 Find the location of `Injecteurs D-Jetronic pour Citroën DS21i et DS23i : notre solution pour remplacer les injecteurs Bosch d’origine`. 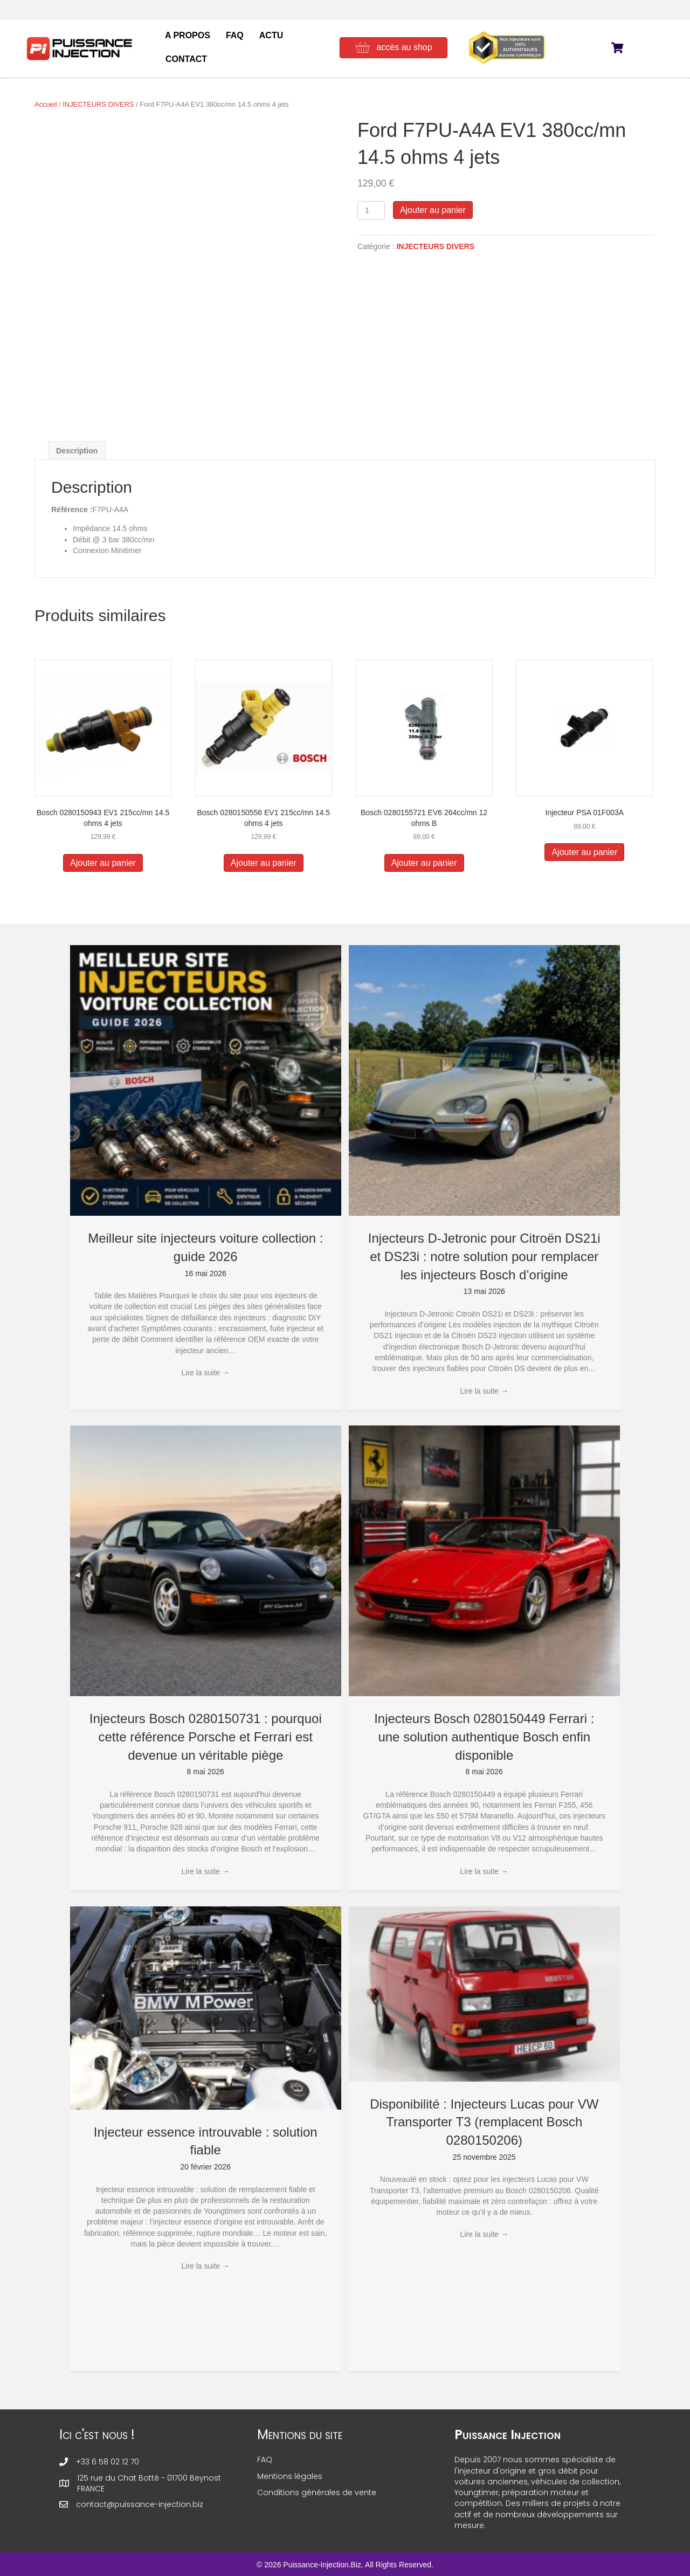

Injecteurs D-Jetronic pour Citroën DS21i et DS23i : notre solution pour remplacer les injecteurs Bosch d’origine is located at coordinates (484, 1256).